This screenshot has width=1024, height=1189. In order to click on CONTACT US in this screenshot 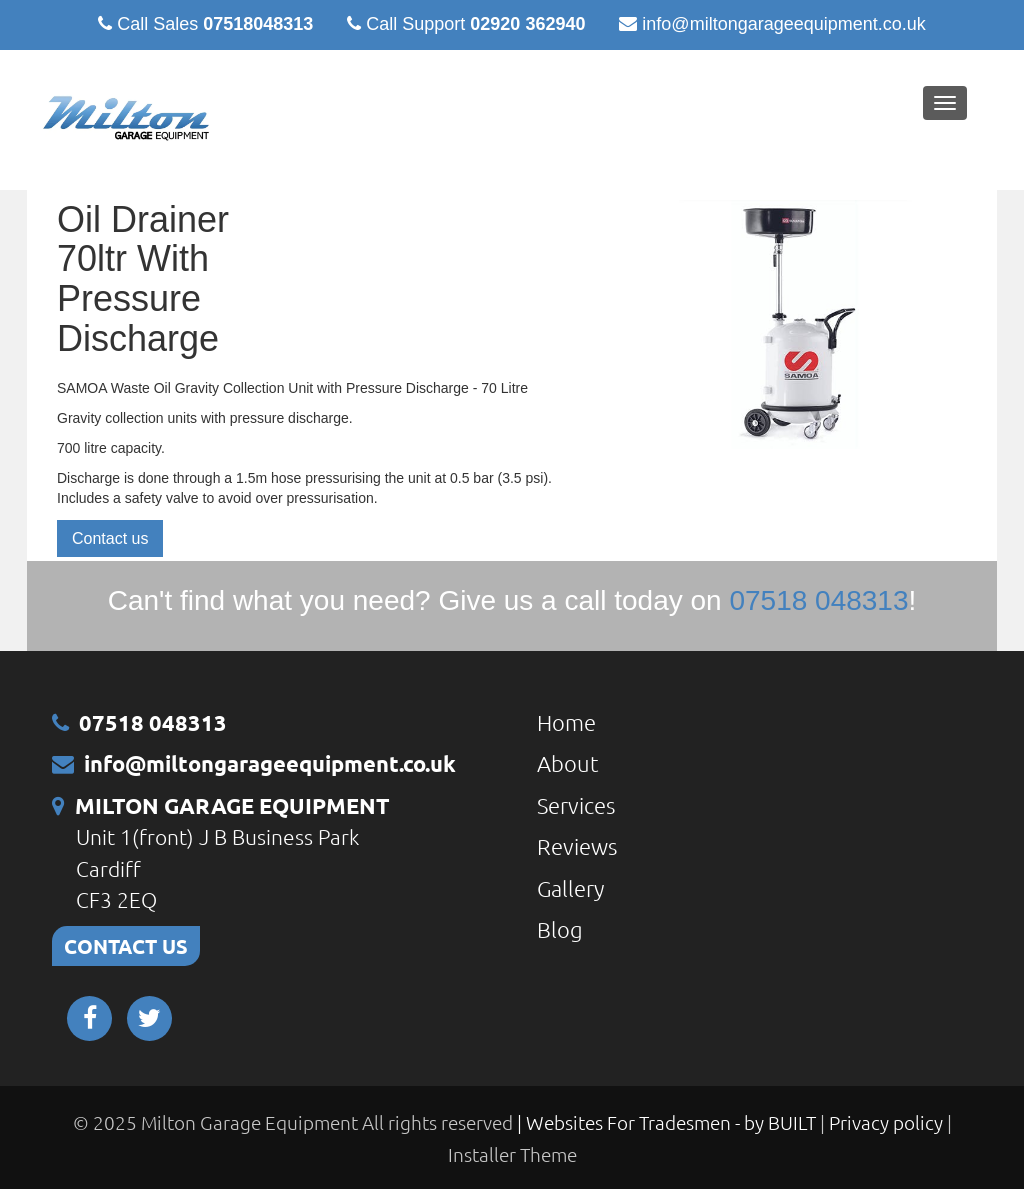, I will do `click(126, 946)`.